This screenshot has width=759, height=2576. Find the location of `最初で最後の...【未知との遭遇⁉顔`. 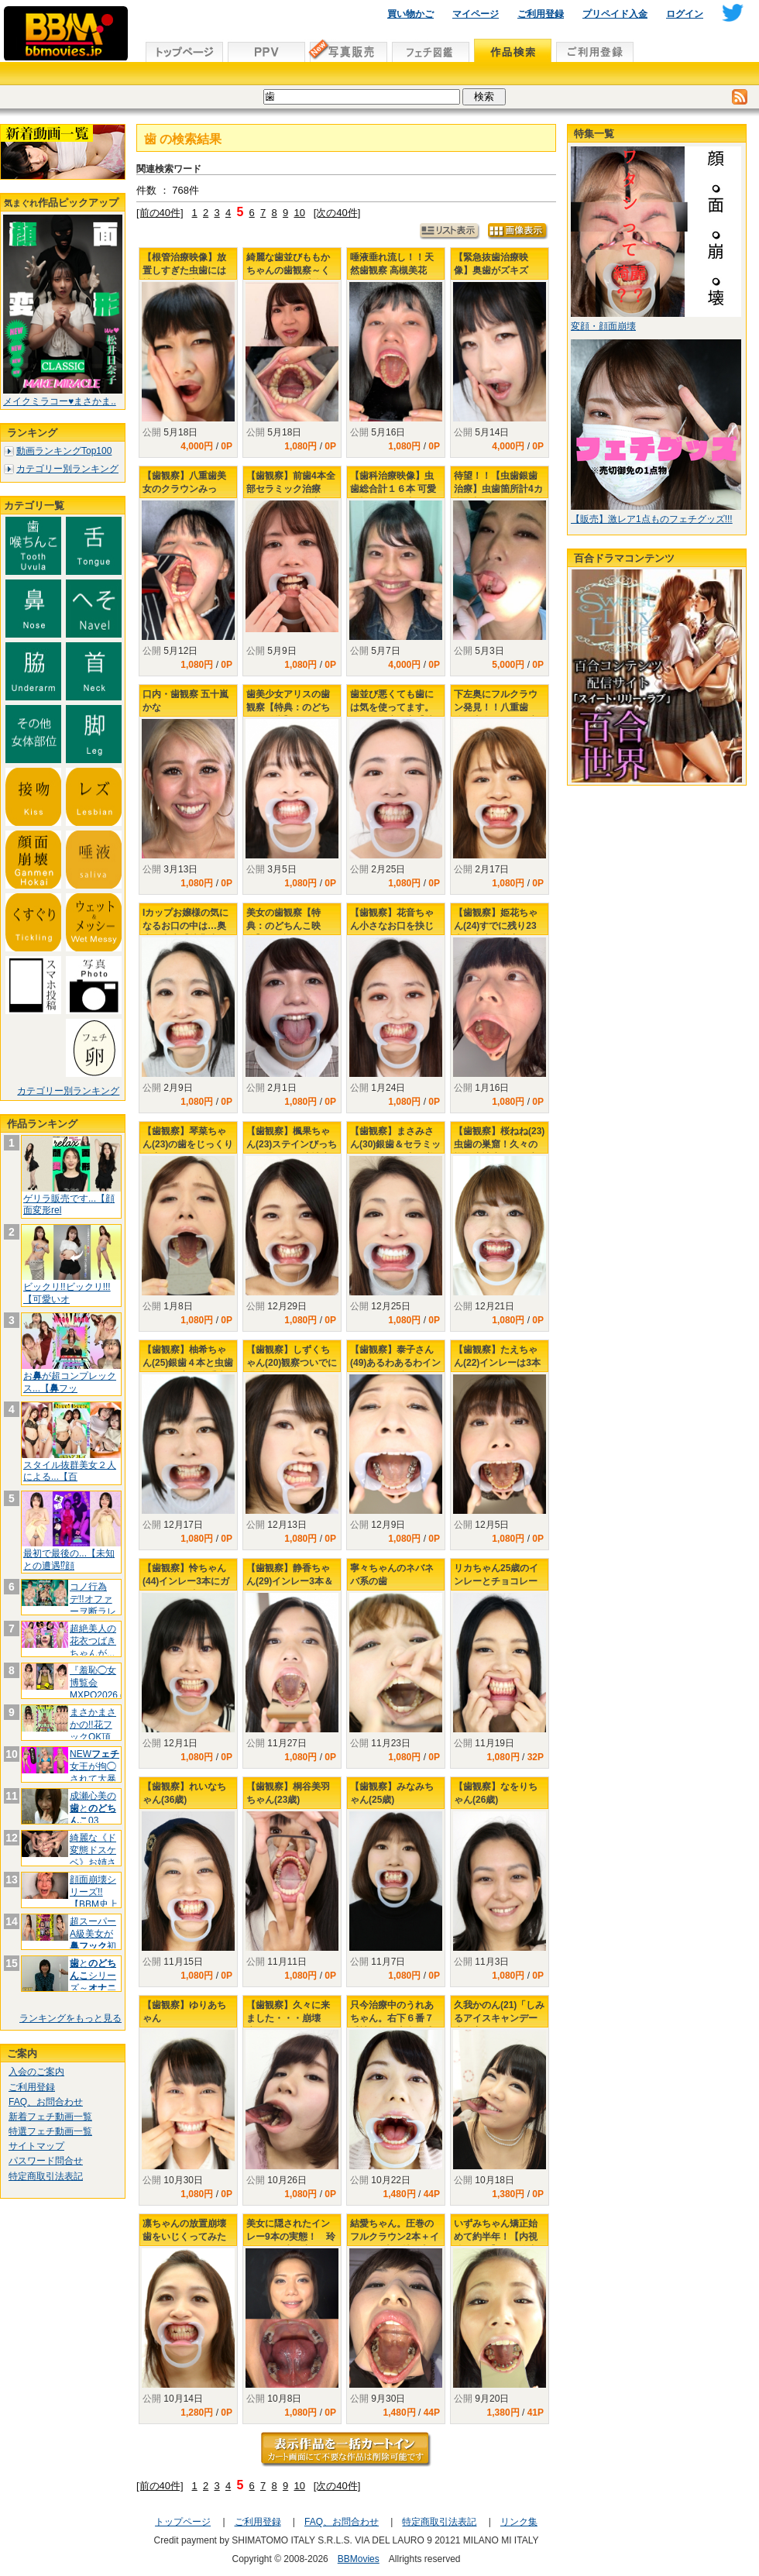

最初で最後の...【未知との遭遇⁉顔 is located at coordinates (69, 1559).